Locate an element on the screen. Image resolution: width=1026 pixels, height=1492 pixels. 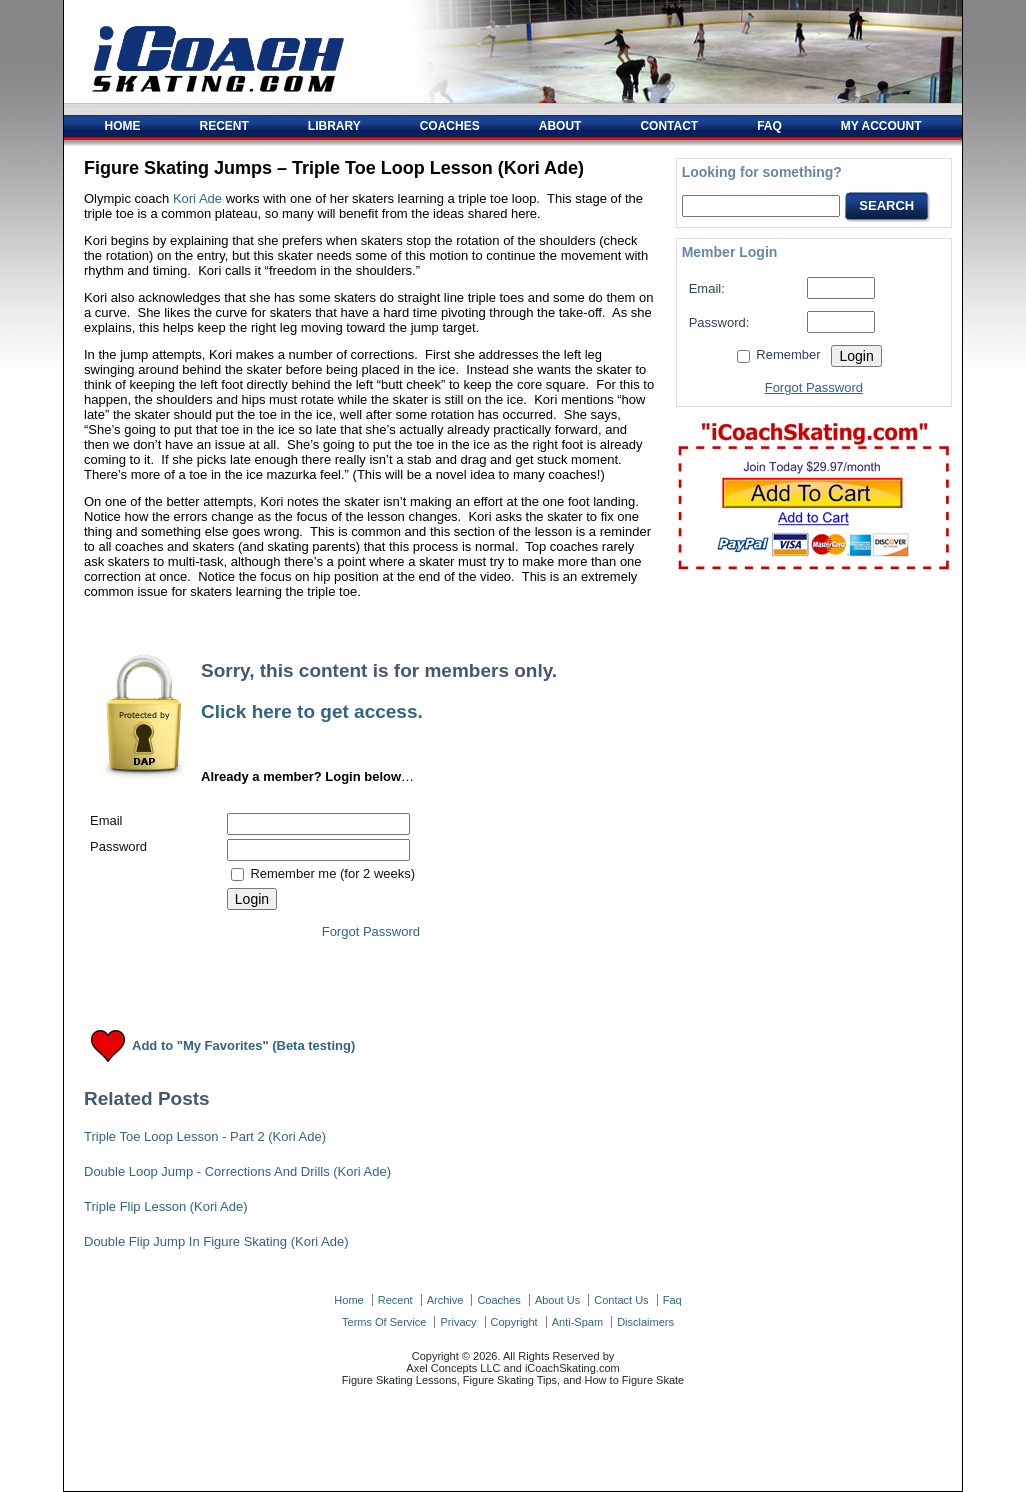
Forgot Password is located at coordinates (371, 931).